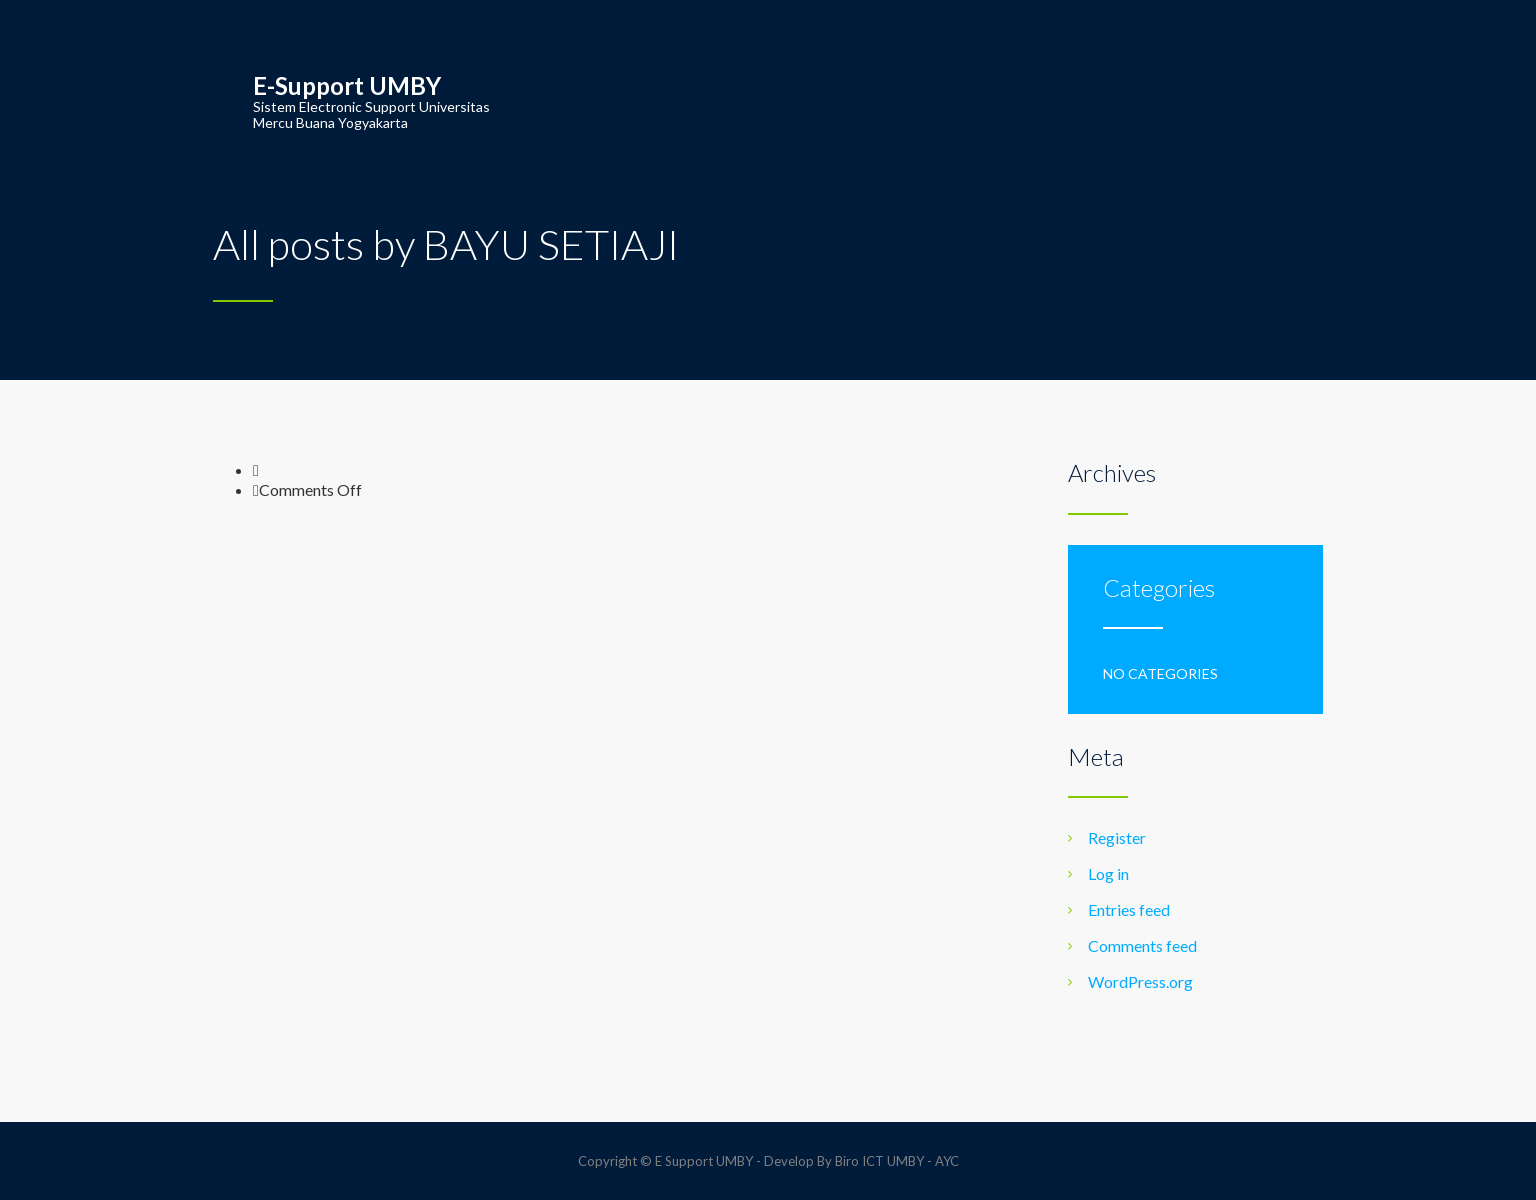 The image size is (1536, 1200). I want to click on Comments feed, so click(1142, 945).